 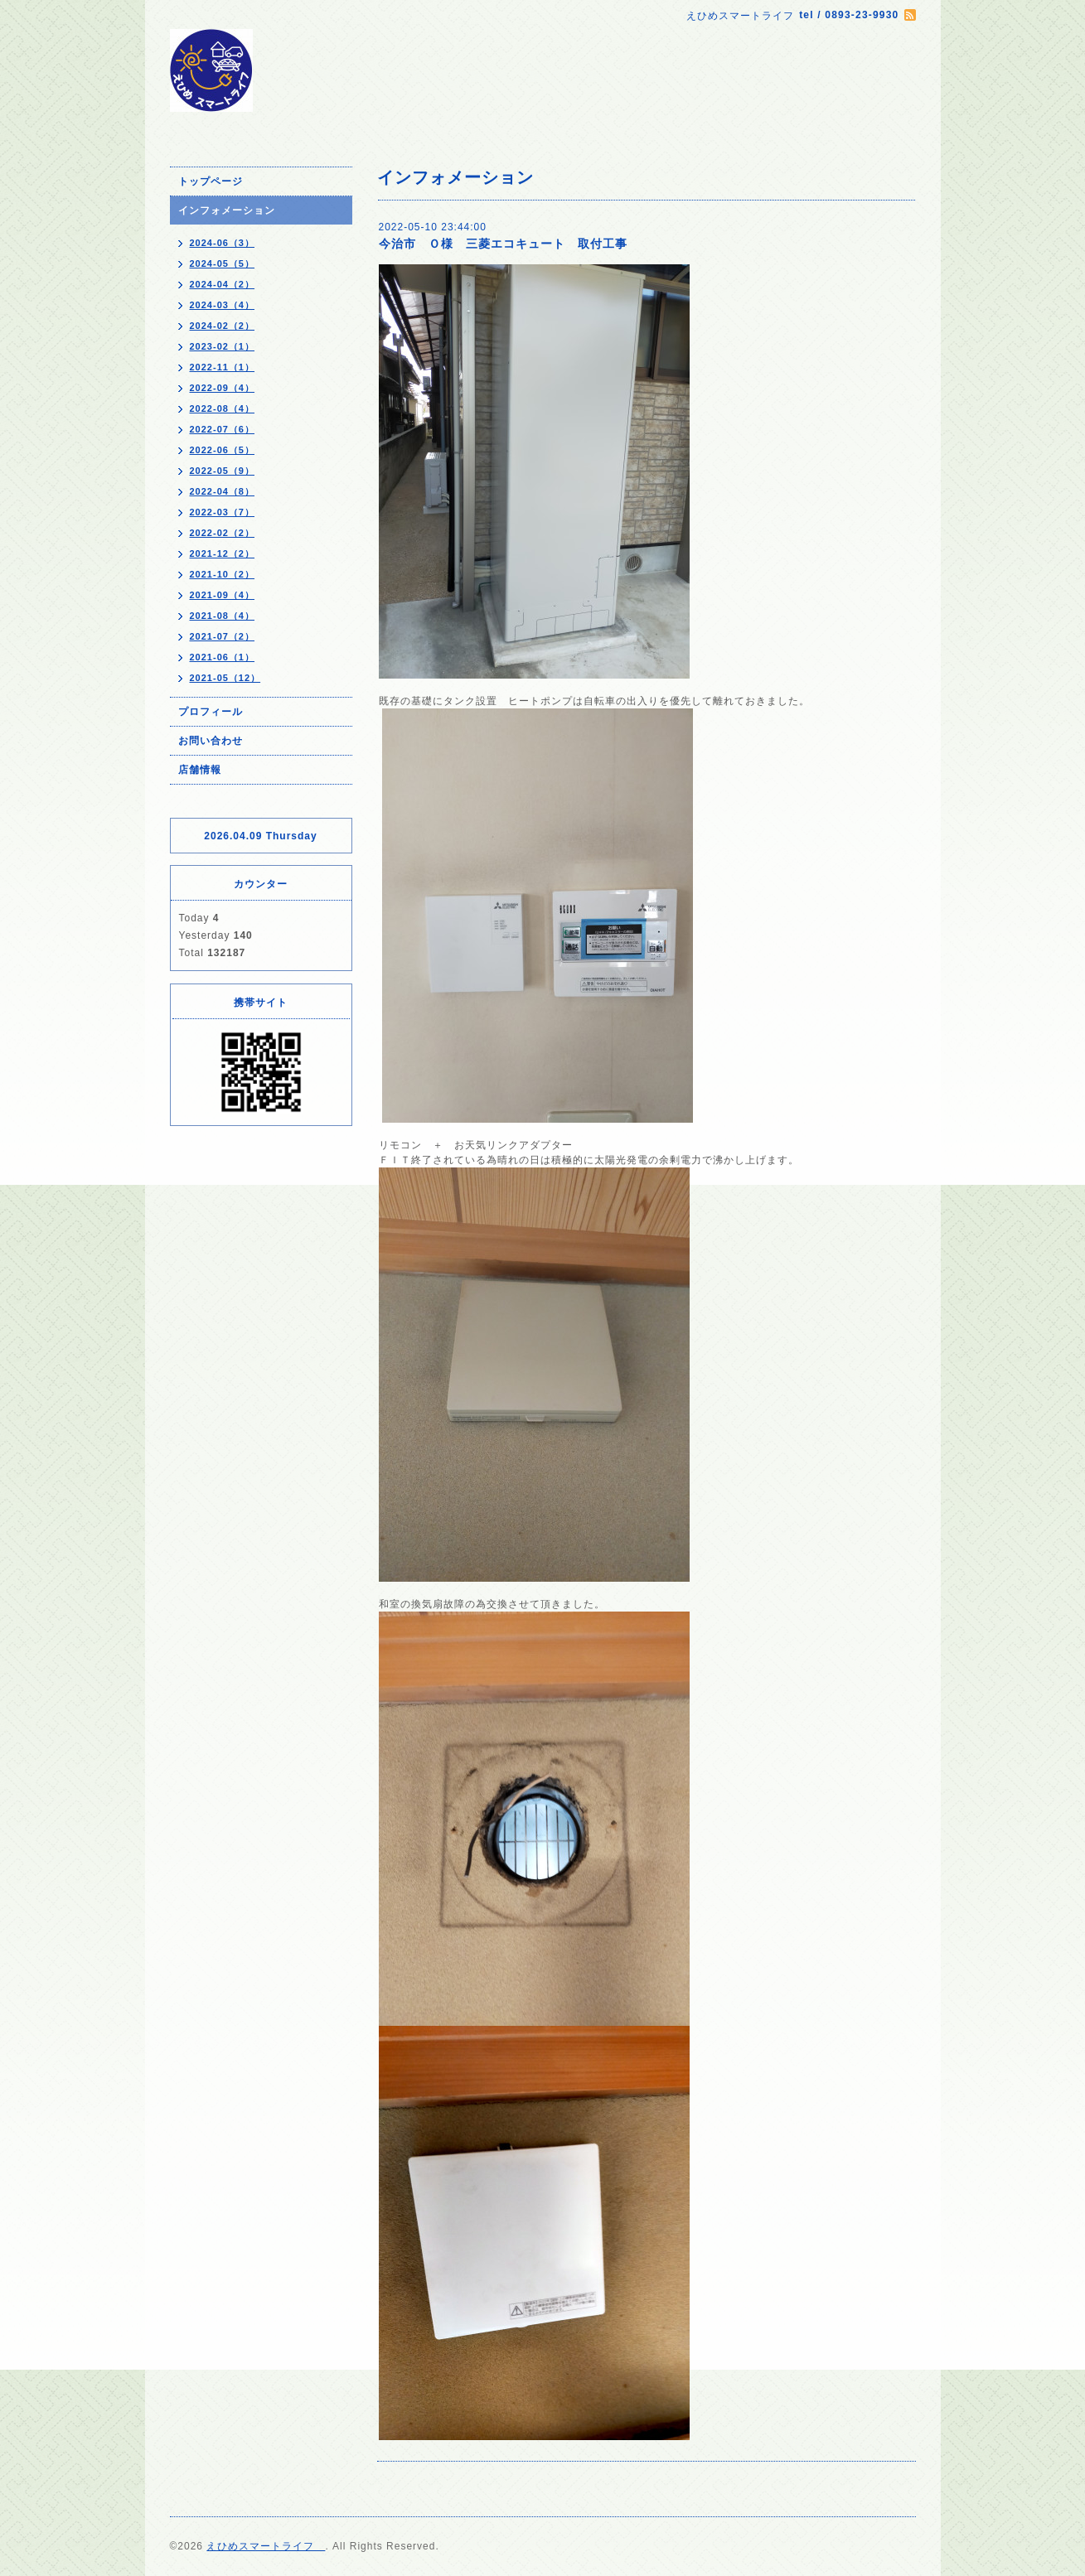 What do you see at coordinates (199, 770) in the screenshot?
I see `店舗情報` at bounding box center [199, 770].